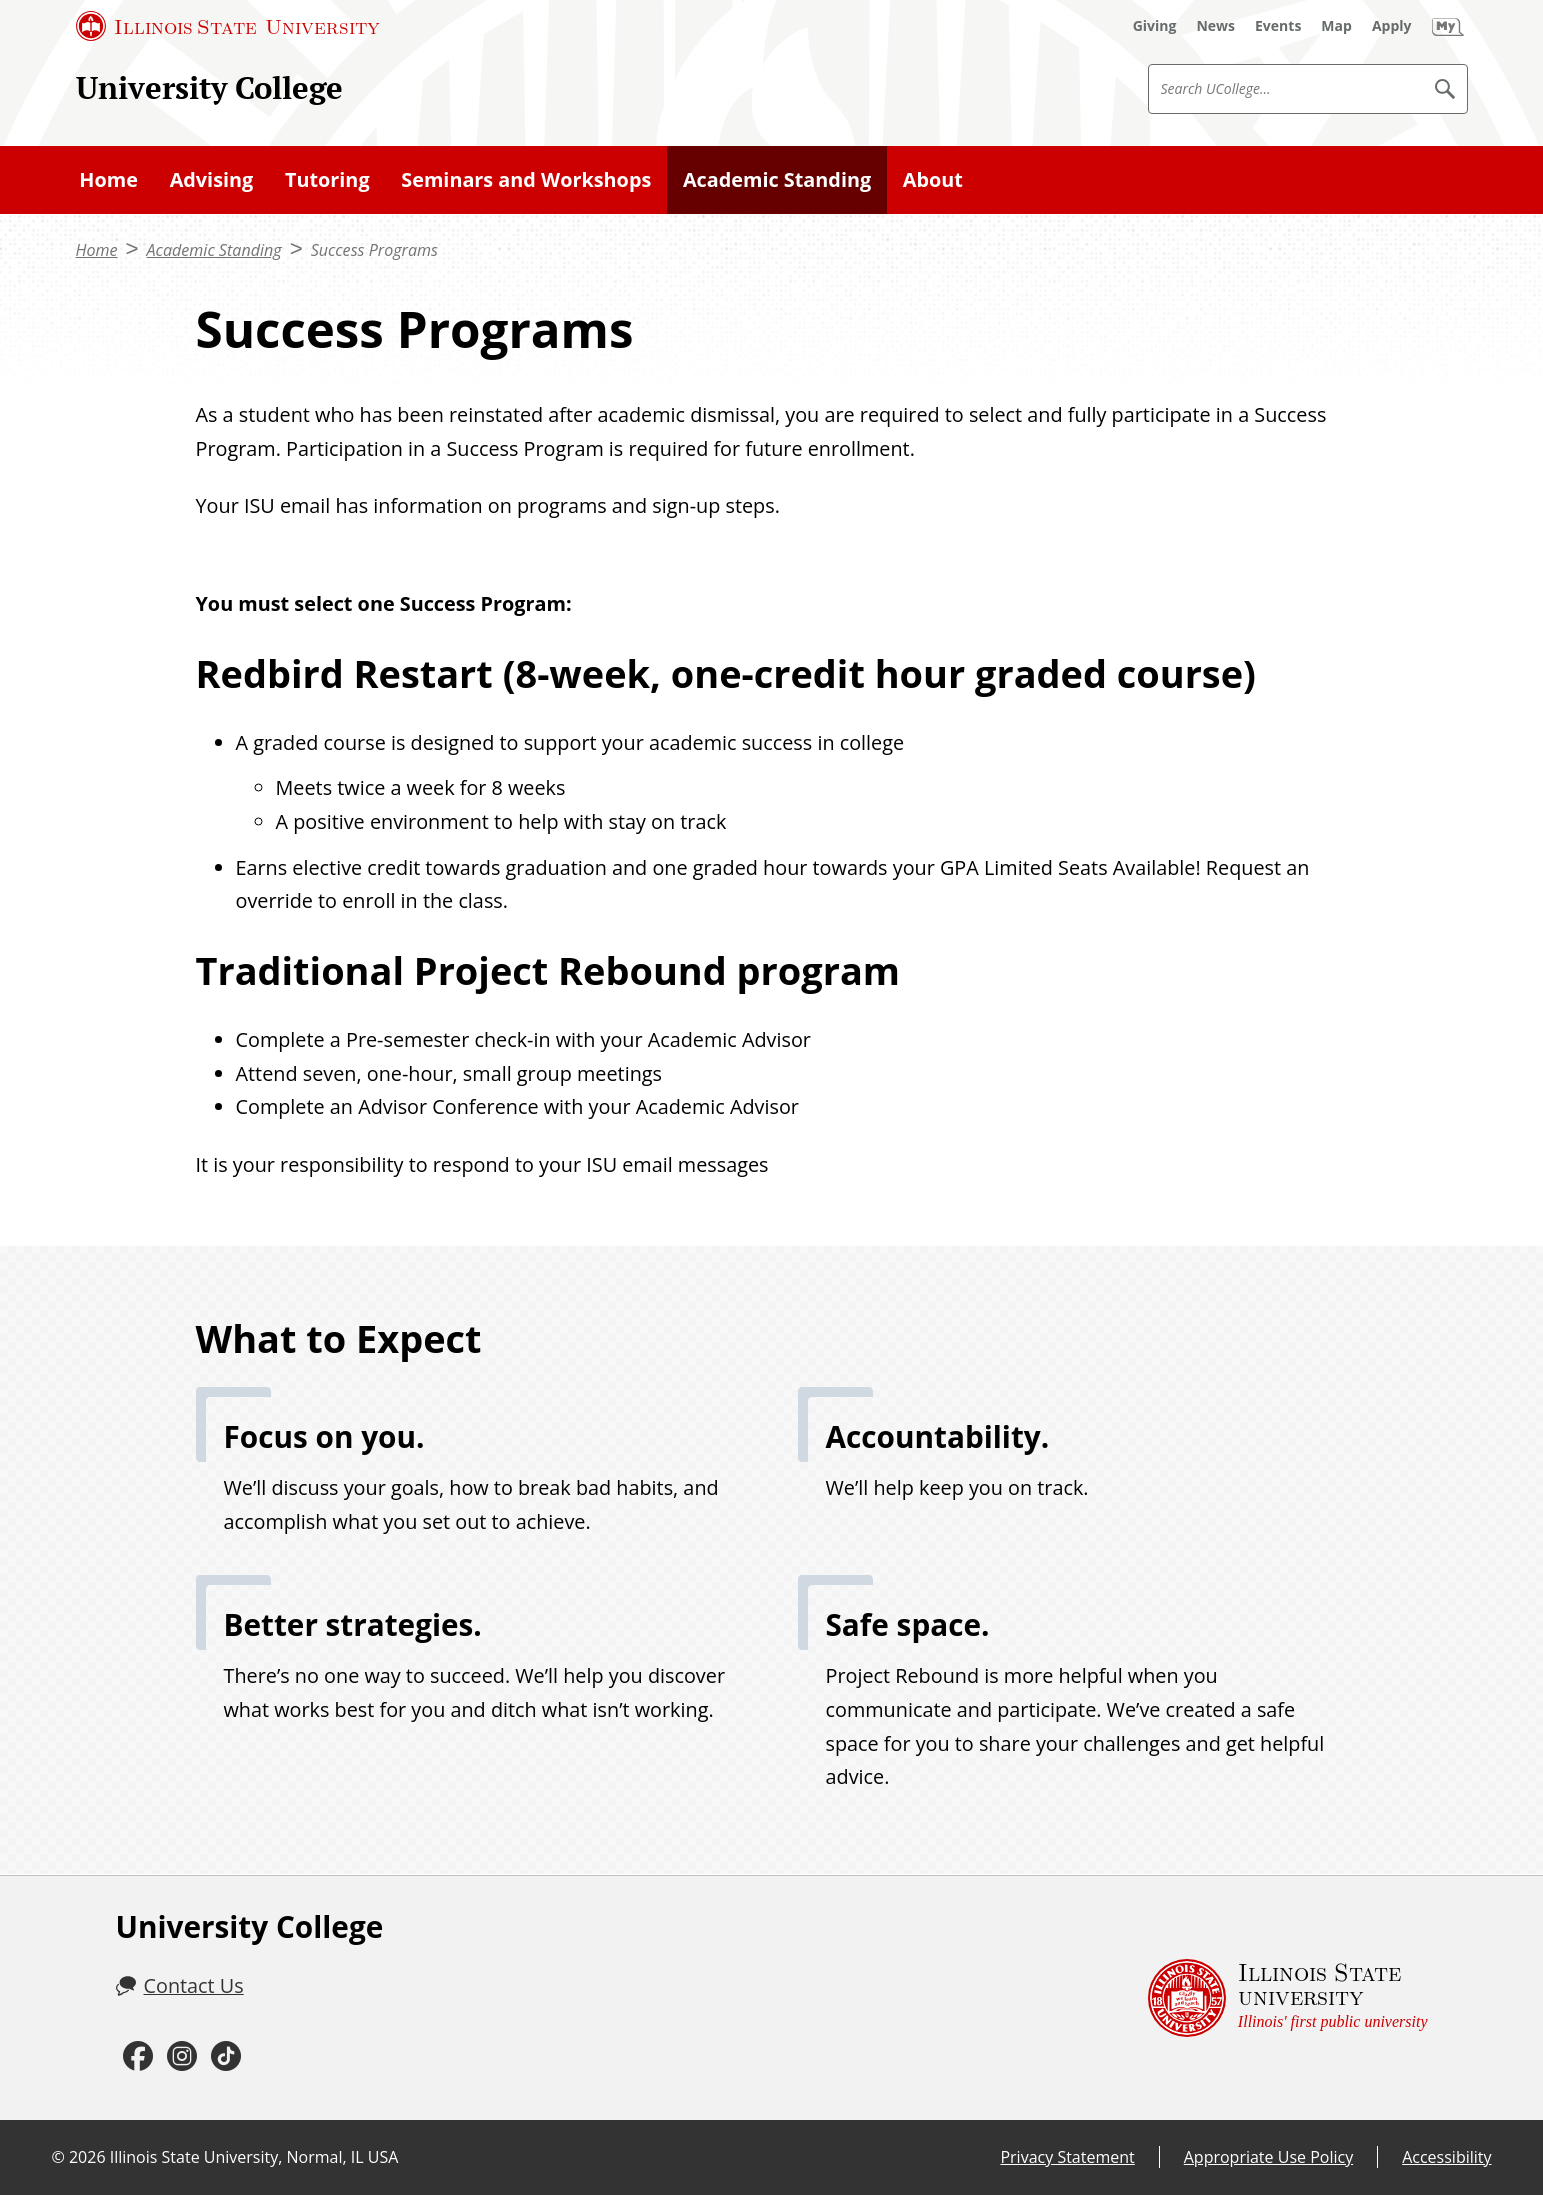 The height and width of the screenshot is (2195, 1543). Describe the element at coordinates (1278, 26) in the screenshot. I see `[Events (External)]` at that location.